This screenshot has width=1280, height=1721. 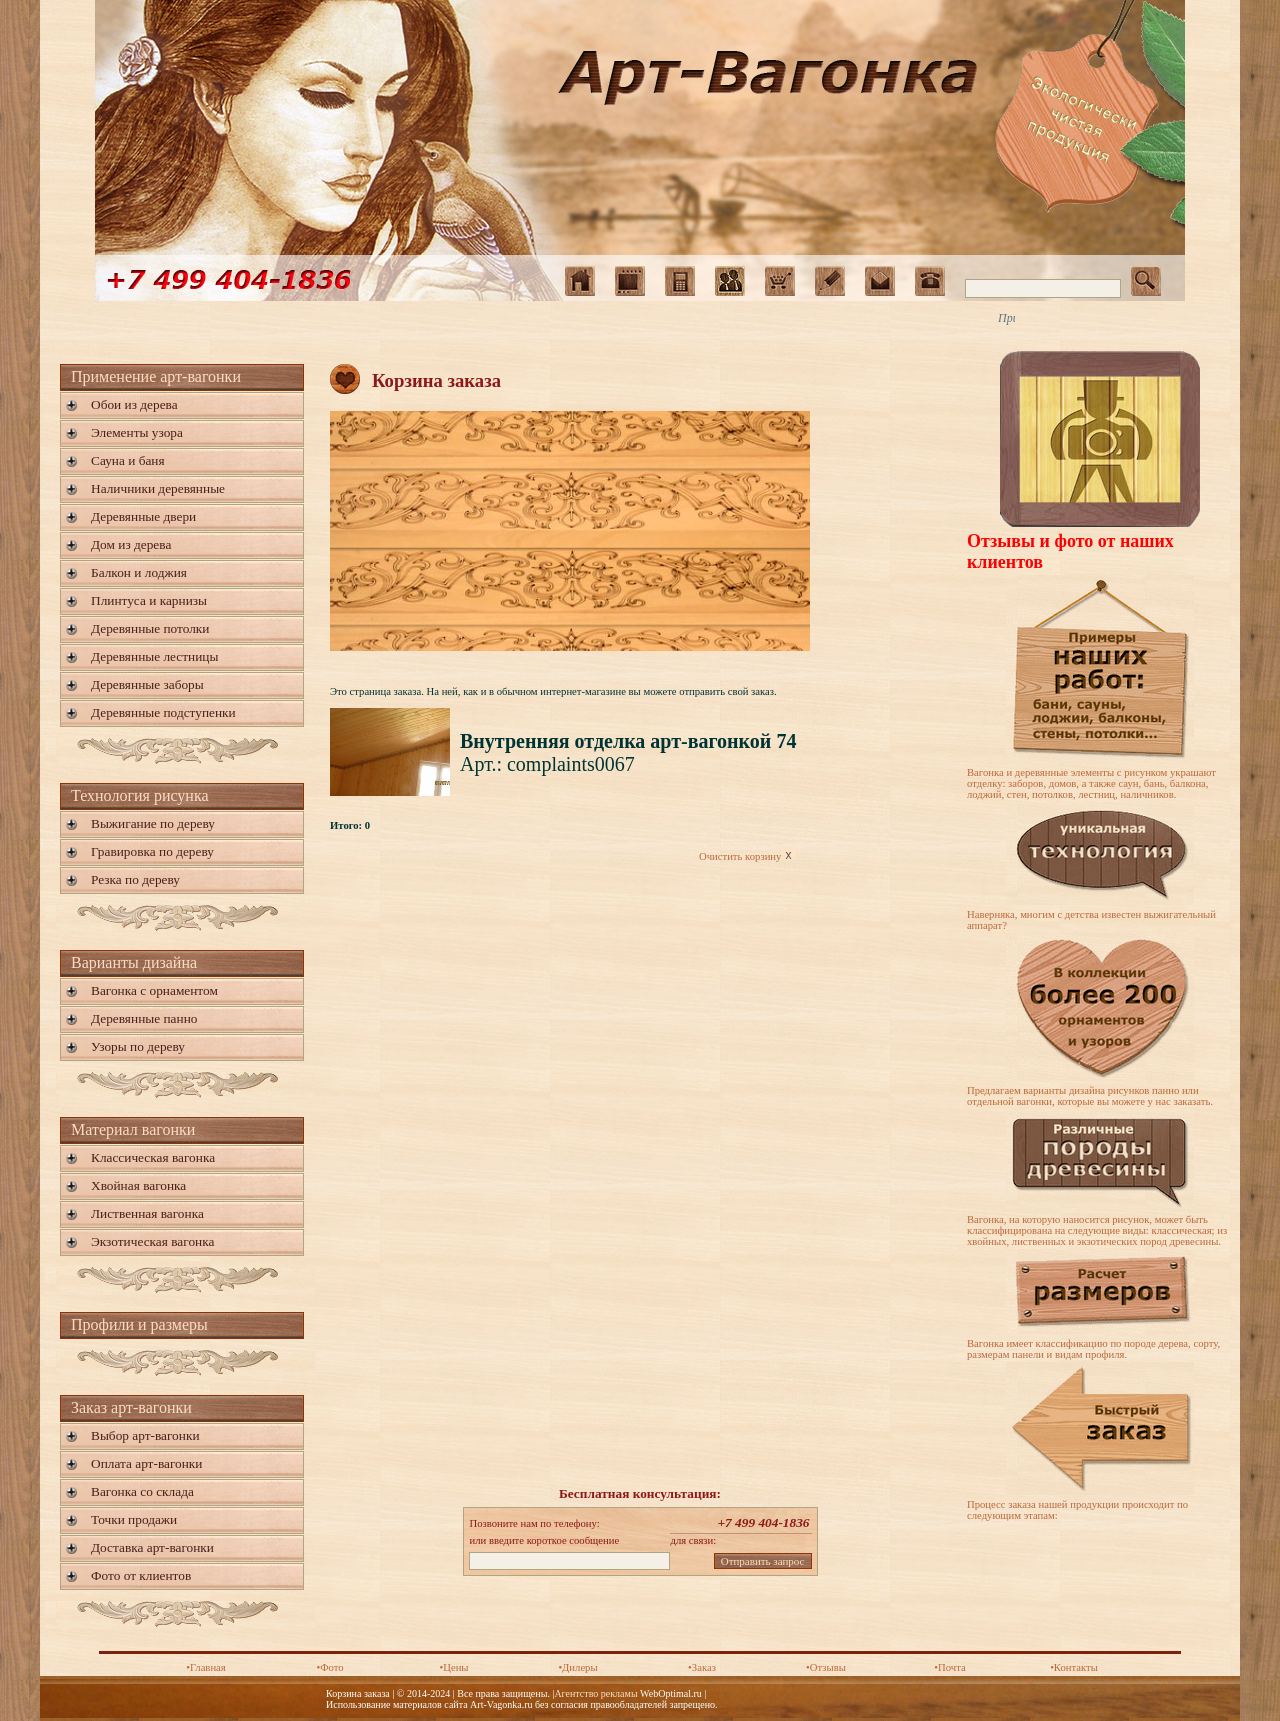 What do you see at coordinates (152, 851) in the screenshot?
I see `Гравировка по дереву` at bounding box center [152, 851].